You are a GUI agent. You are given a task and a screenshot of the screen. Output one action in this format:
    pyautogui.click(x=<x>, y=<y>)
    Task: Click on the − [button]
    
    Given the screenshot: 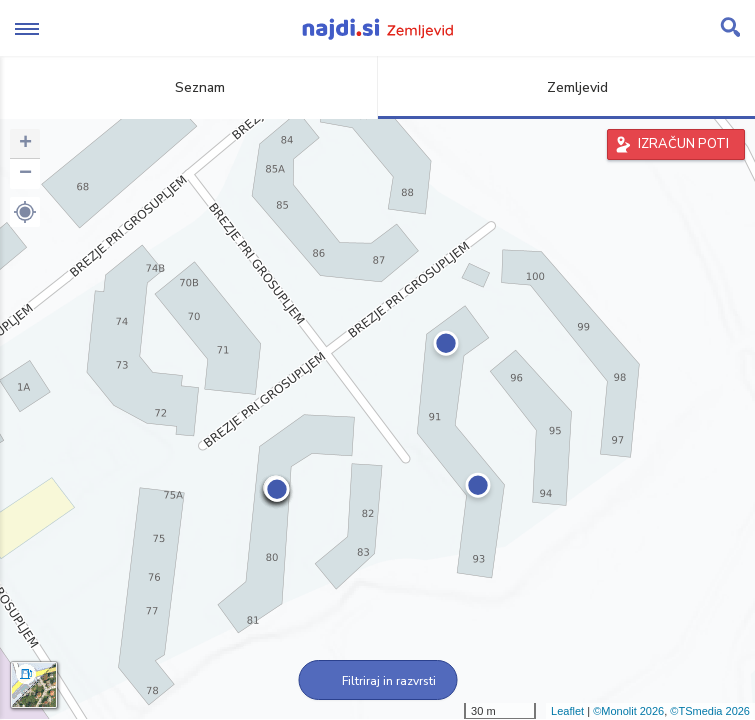 What is the action you would take?
    pyautogui.click(x=25, y=174)
    